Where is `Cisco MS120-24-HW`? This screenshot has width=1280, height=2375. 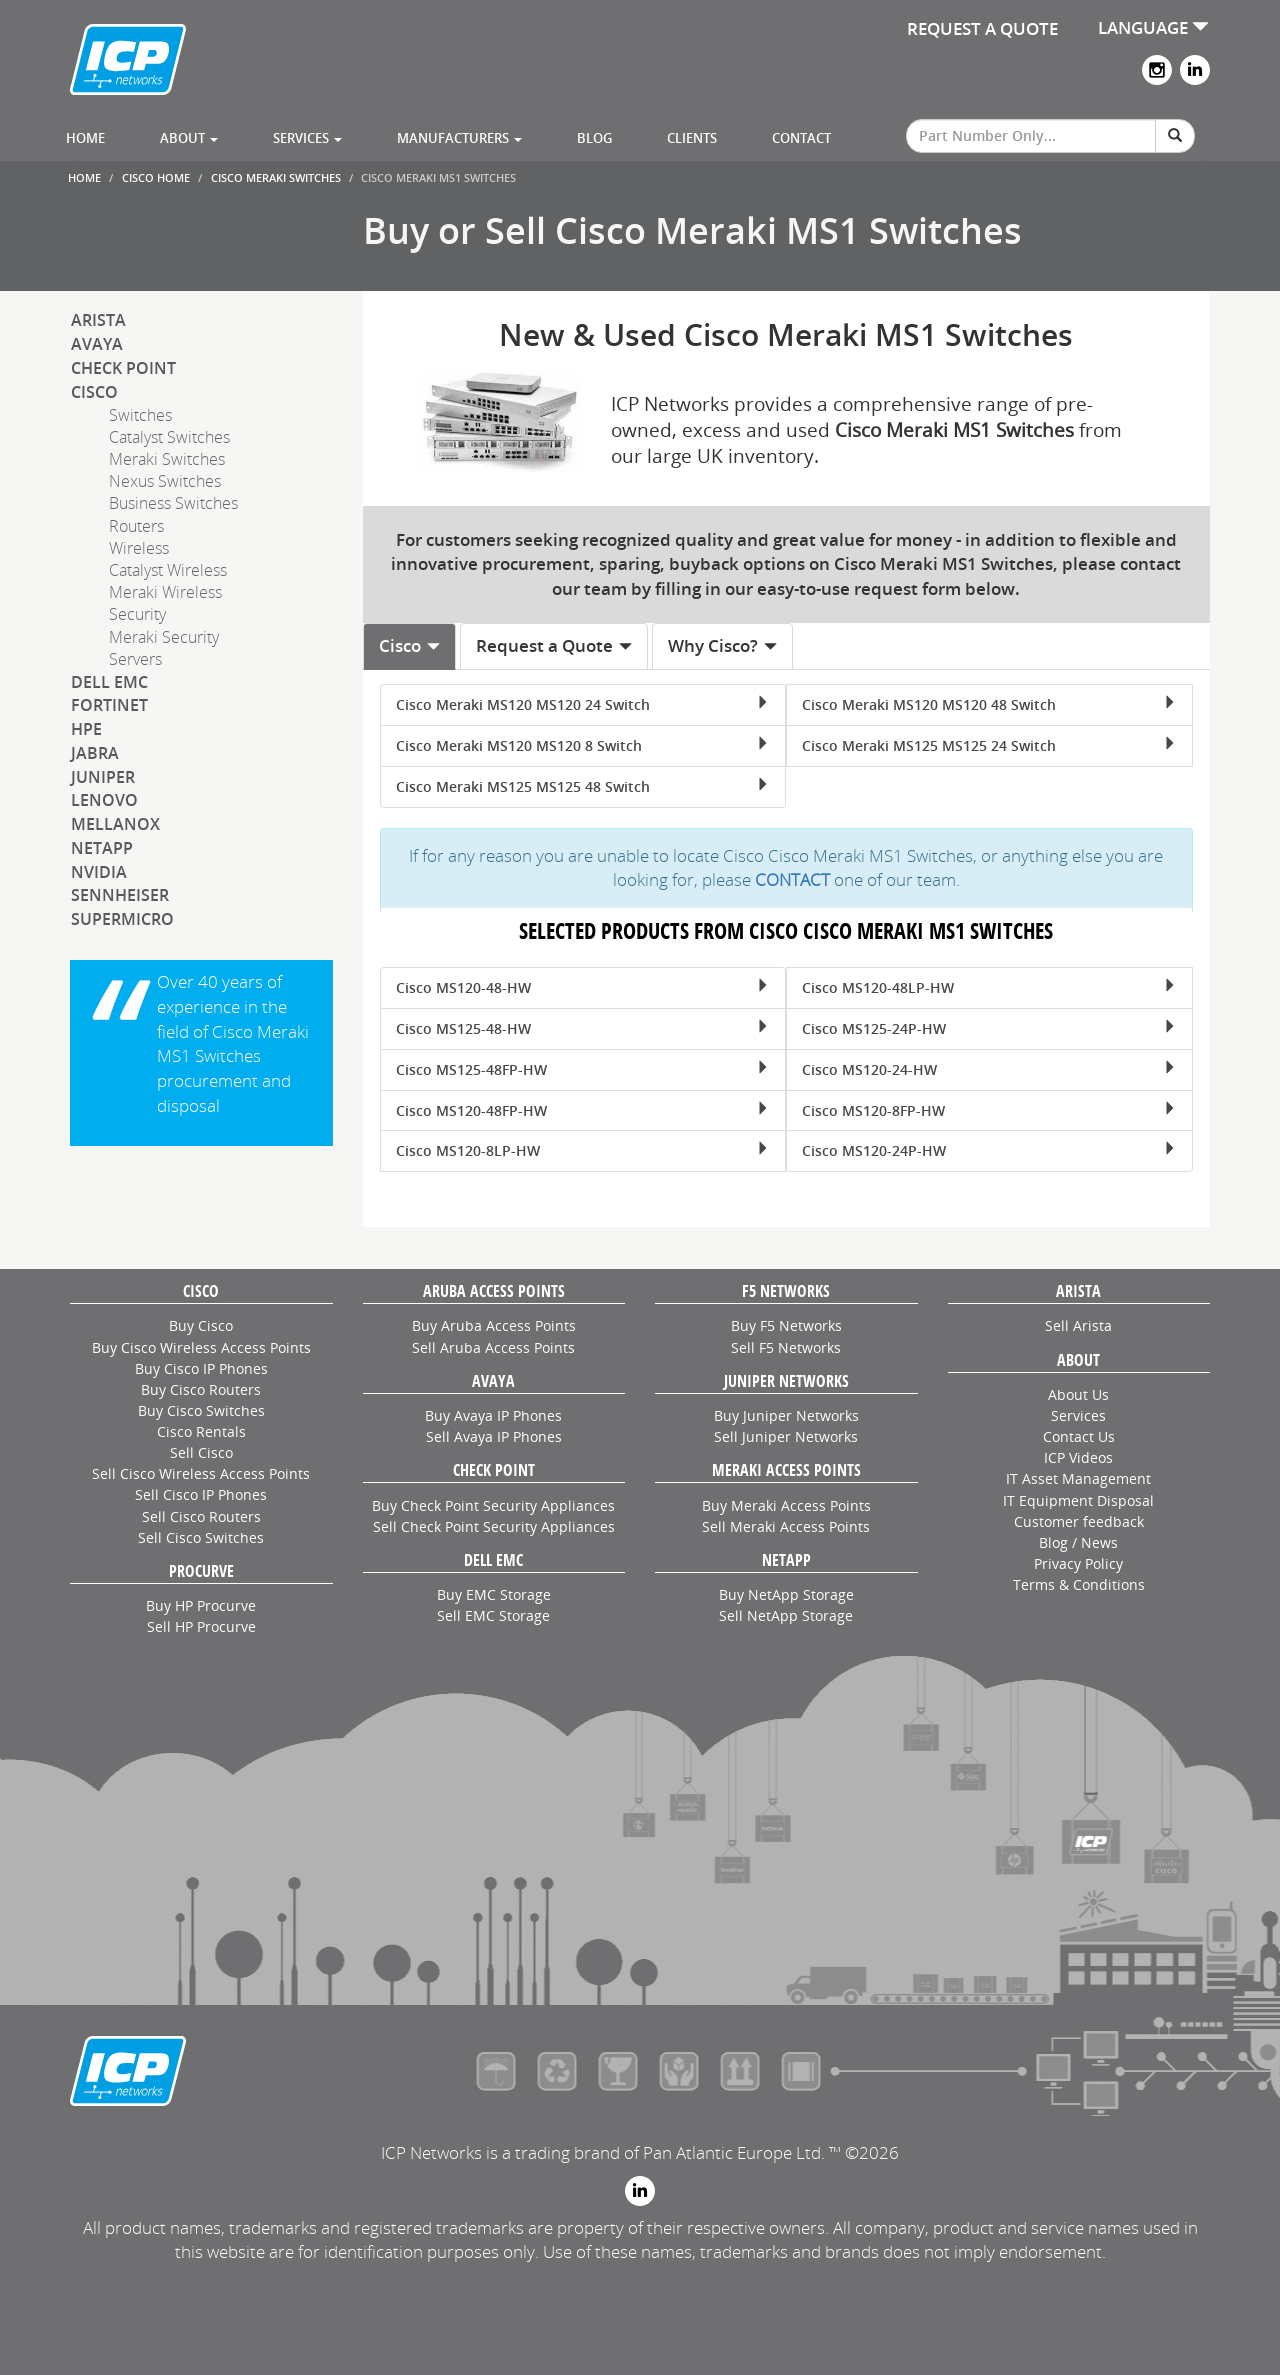
Cisco MS120-24-HW is located at coordinates (989, 1069).